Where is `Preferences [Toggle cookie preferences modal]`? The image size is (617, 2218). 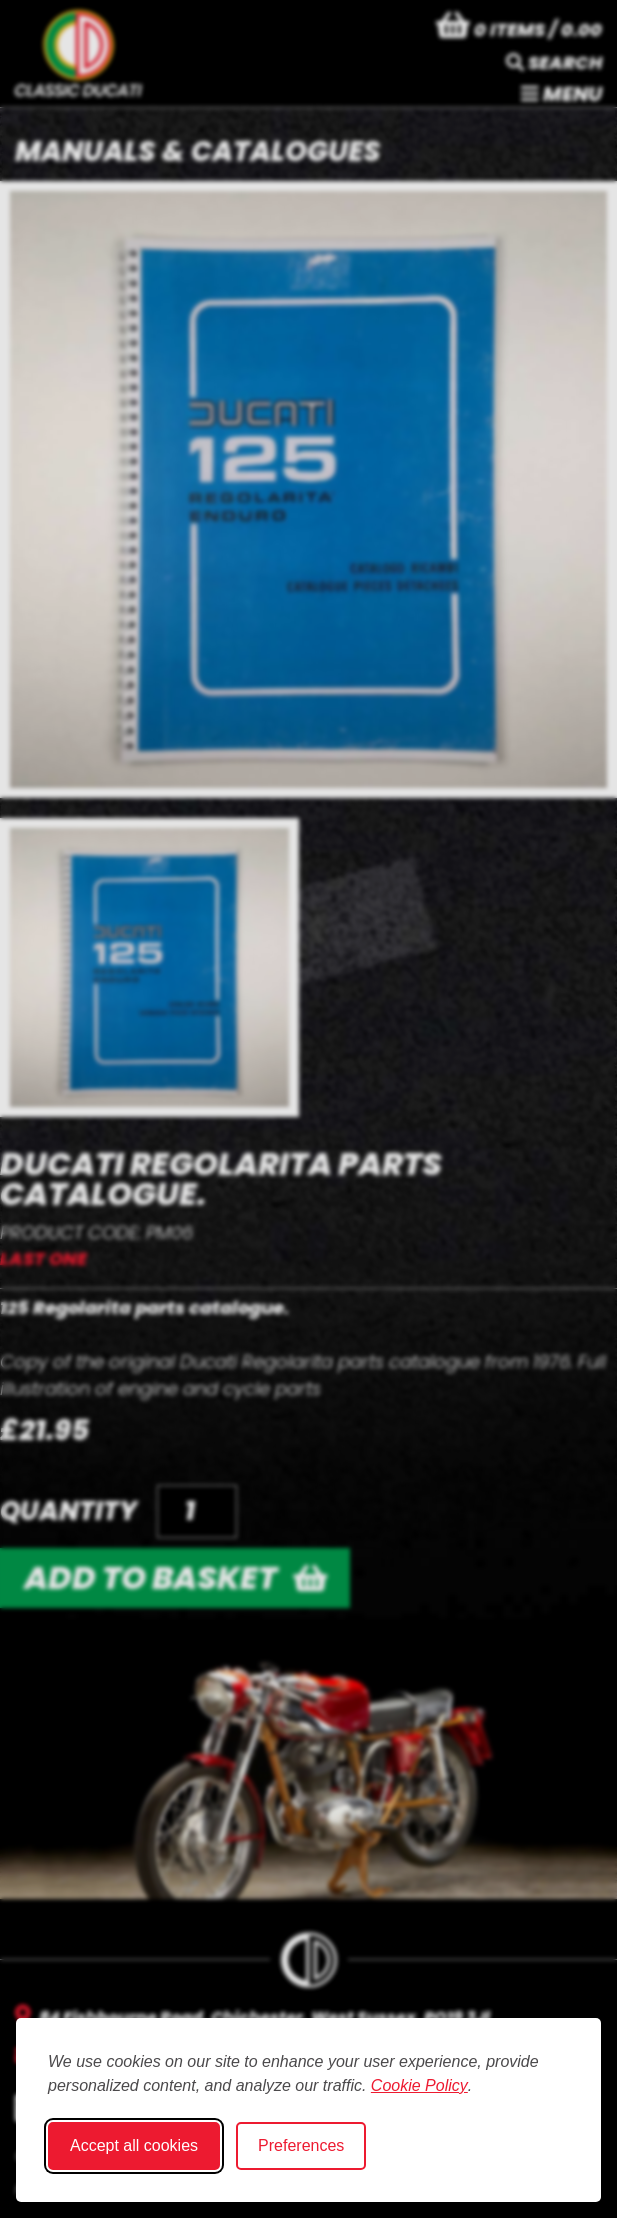 Preferences [Toggle cookie preferences modal] is located at coordinates (301, 2145).